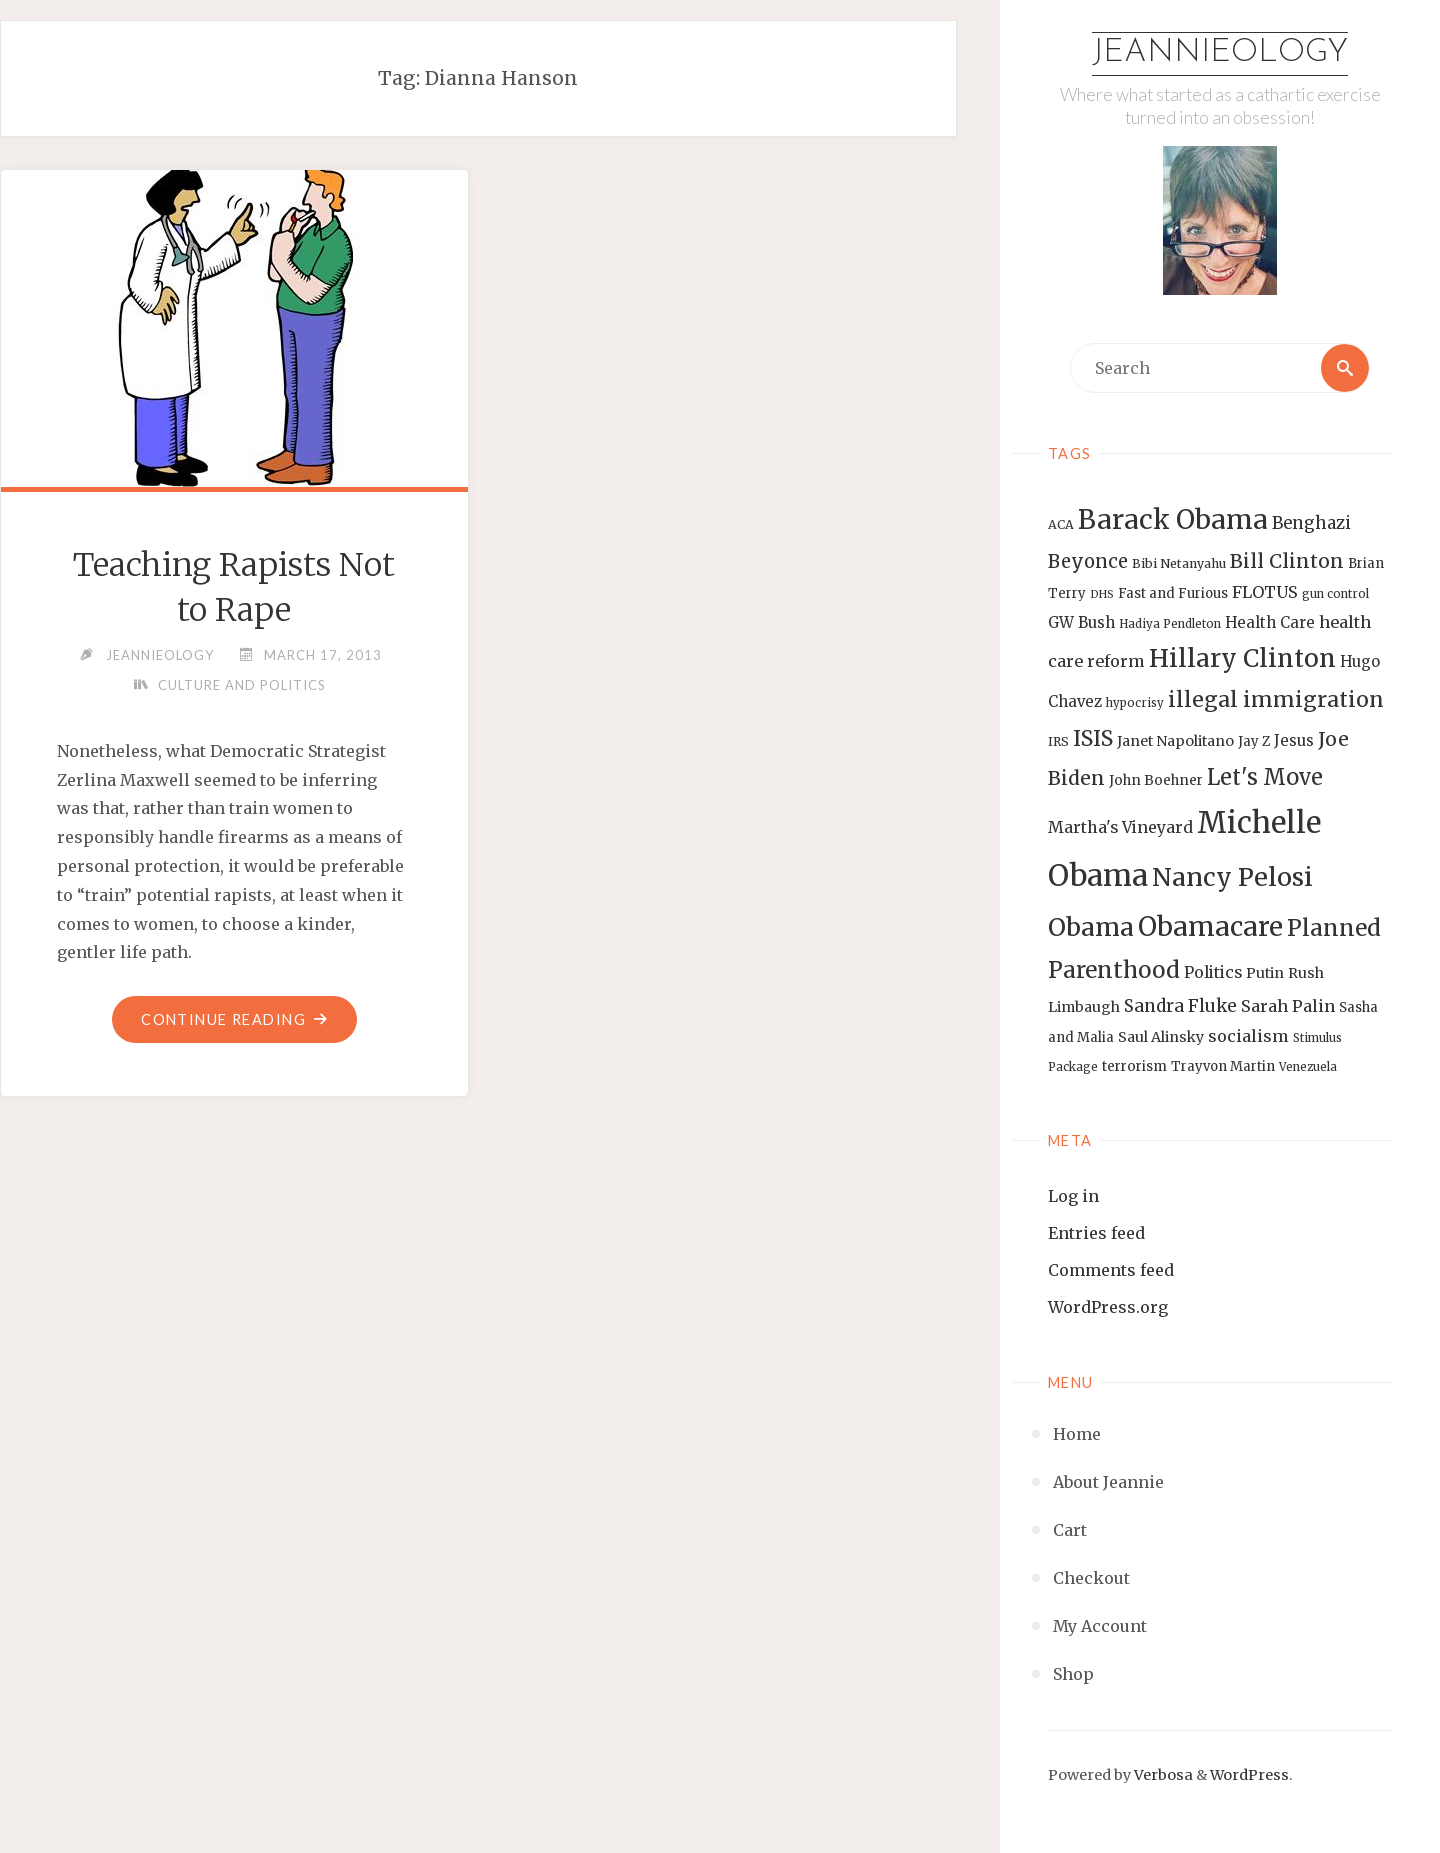 The image size is (1440, 1853). Describe the element at coordinates (1170, 624) in the screenshot. I see `Hadiya Pendleton [Hadiya Pendleton (12 items)]` at that location.